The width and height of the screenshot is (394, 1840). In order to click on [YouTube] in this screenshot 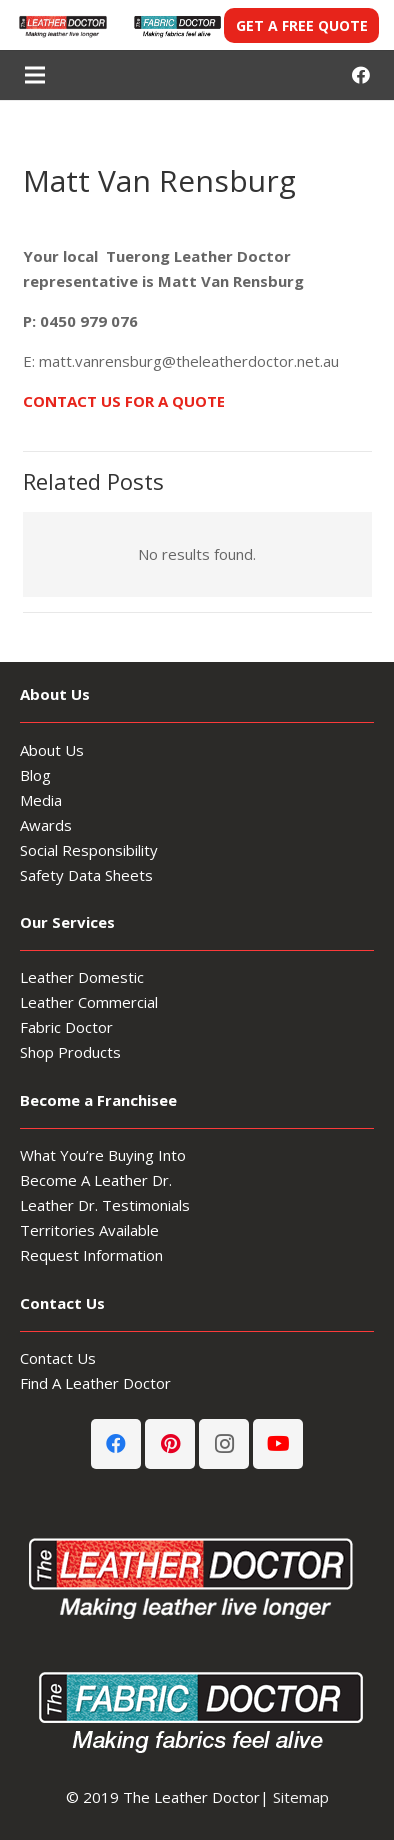, I will do `click(278, 1444)`.